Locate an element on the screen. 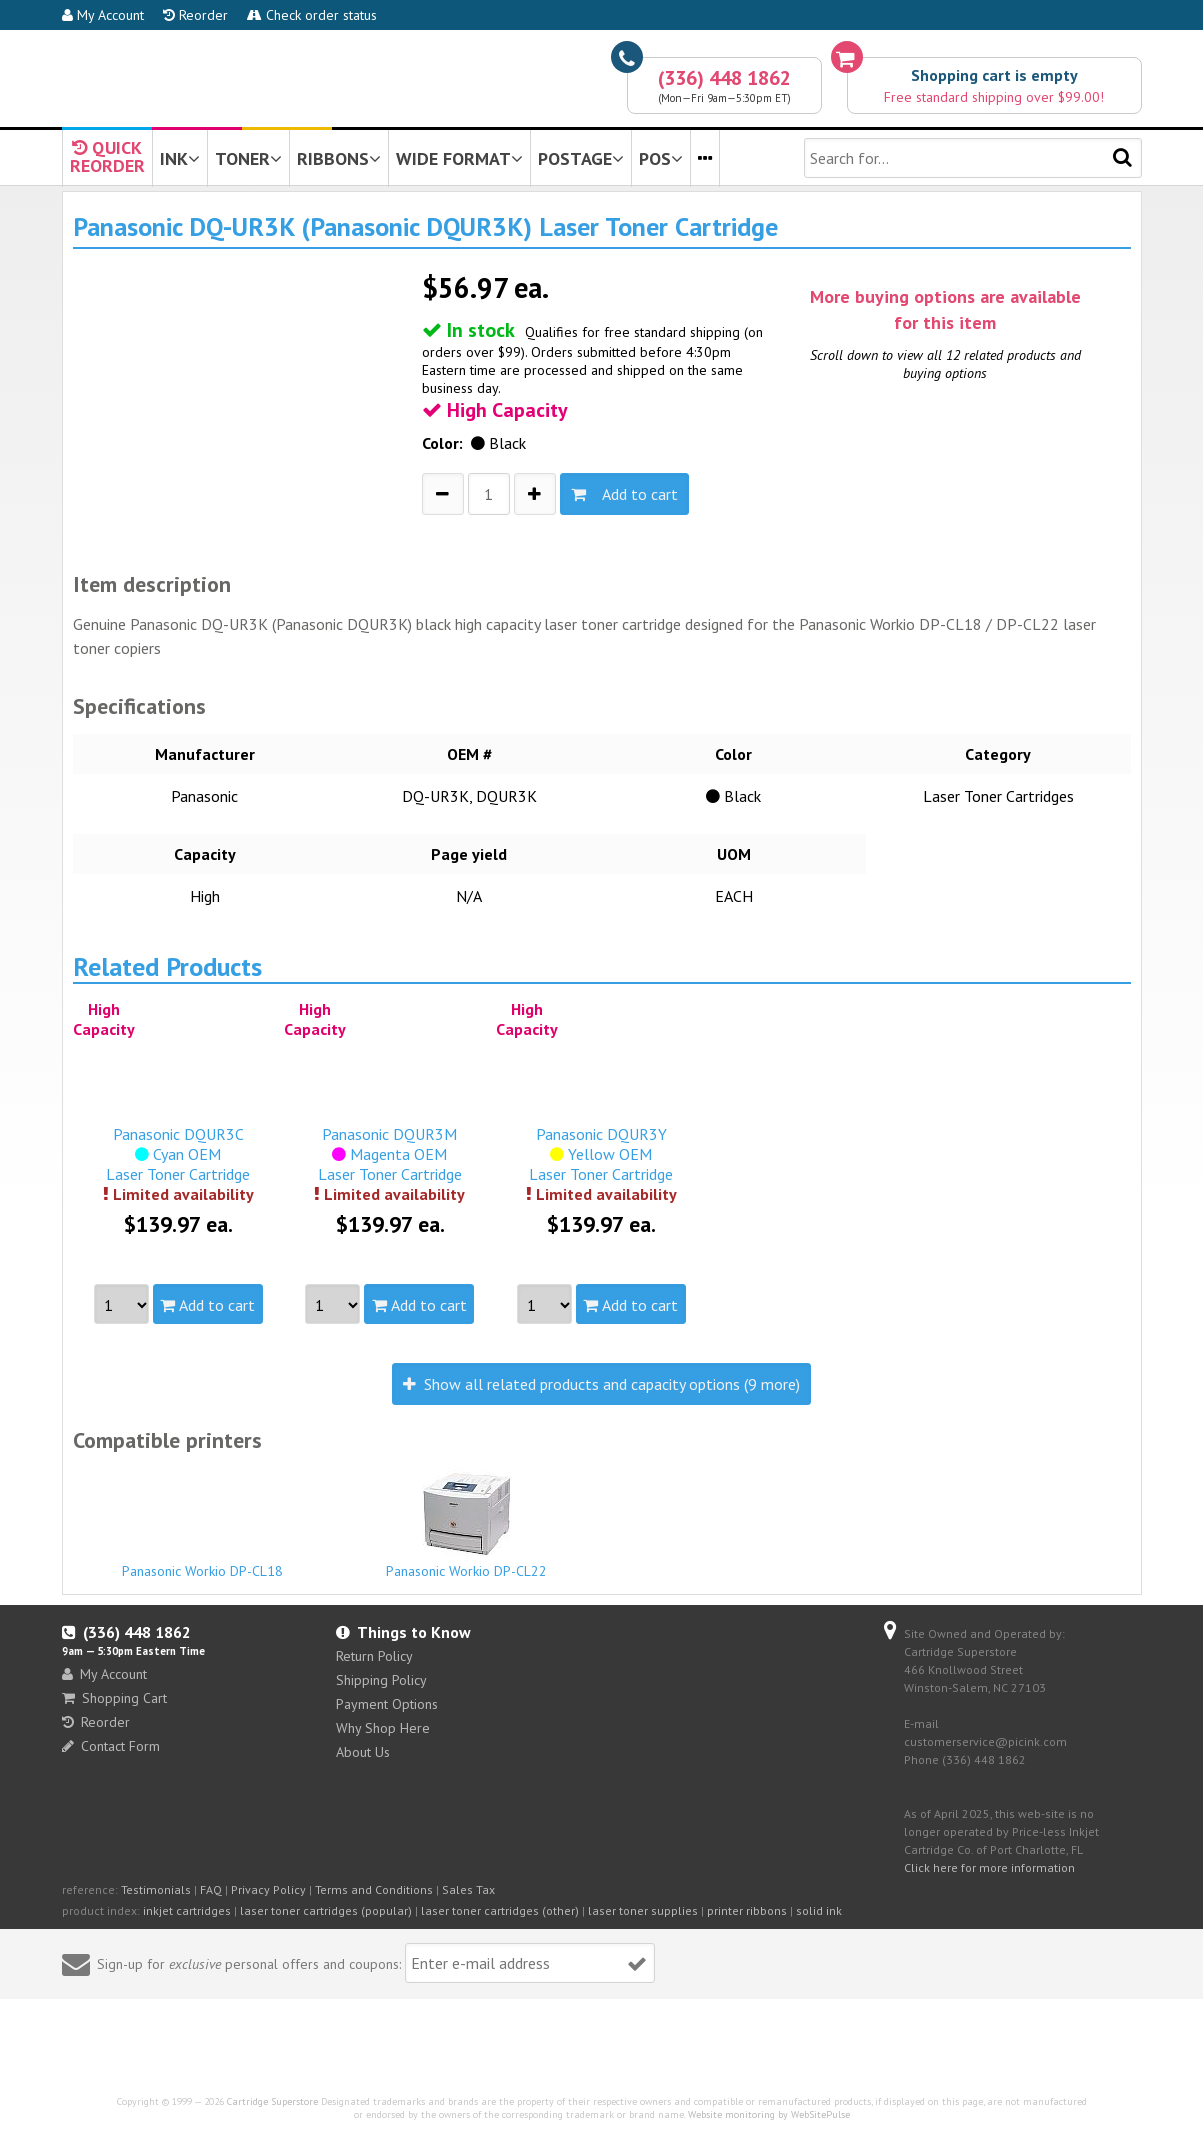 The image size is (1203, 2134). Payment Options is located at coordinates (387, 1704).